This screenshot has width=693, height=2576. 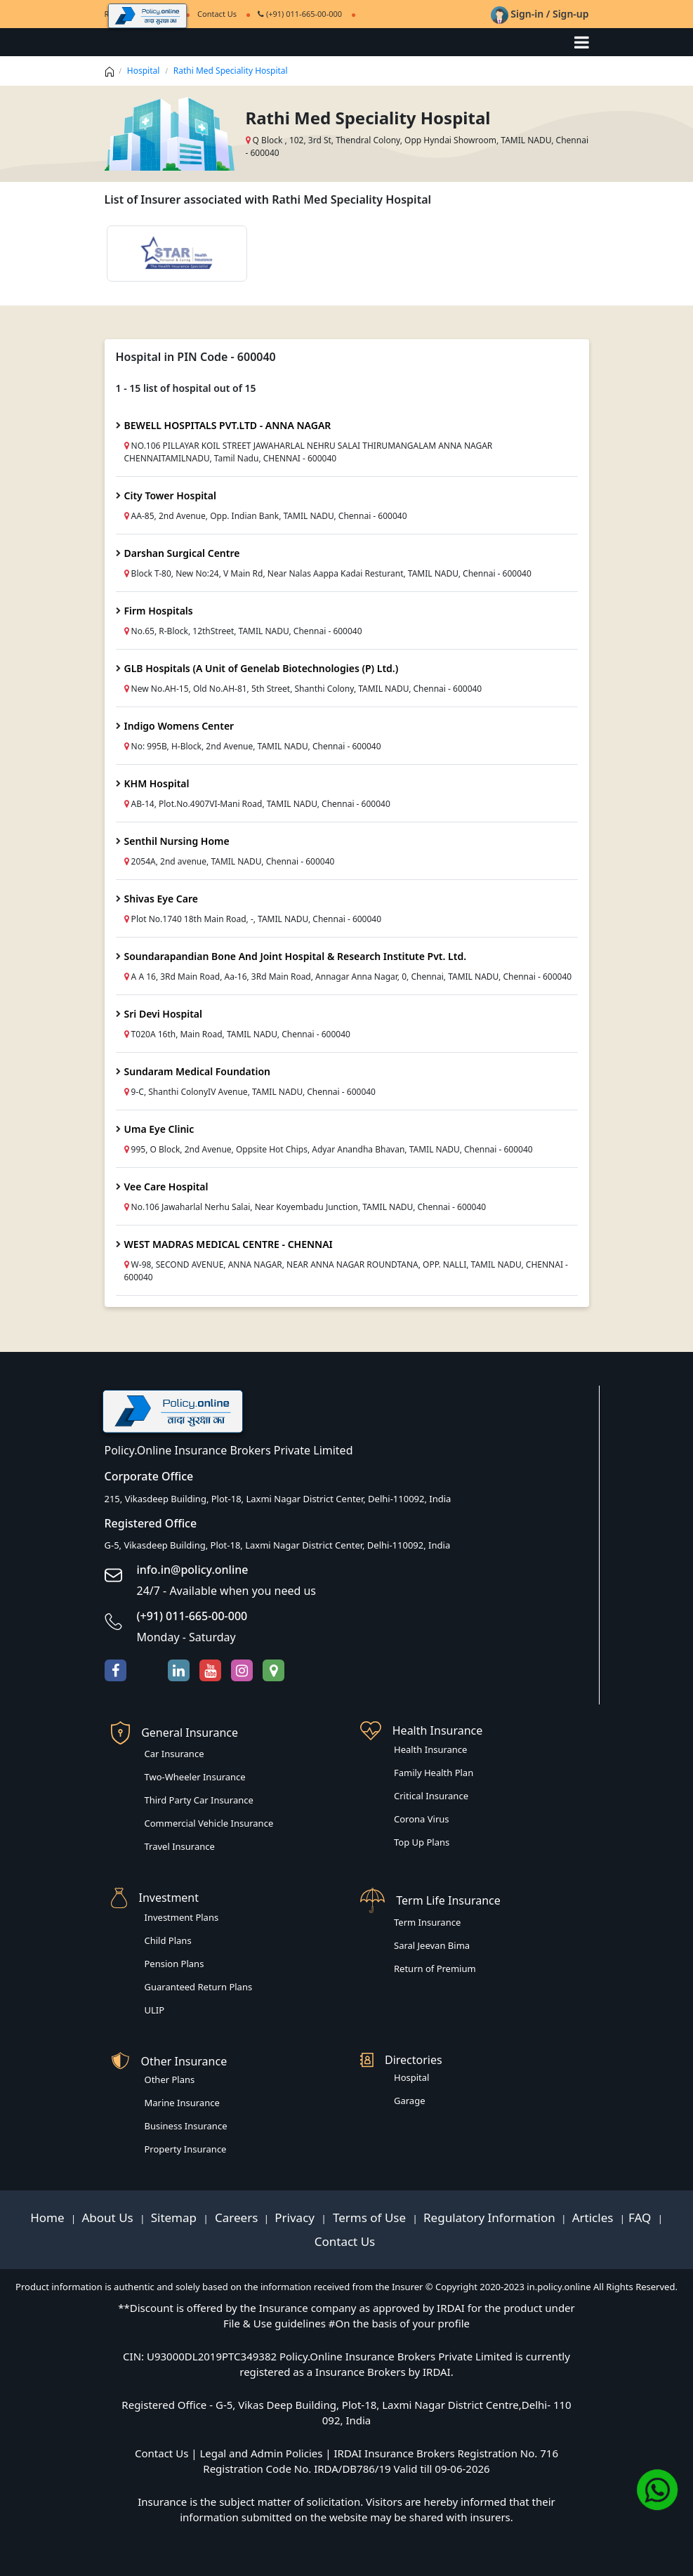 I want to click on Pension Plans, so click(x=174, y=1963).